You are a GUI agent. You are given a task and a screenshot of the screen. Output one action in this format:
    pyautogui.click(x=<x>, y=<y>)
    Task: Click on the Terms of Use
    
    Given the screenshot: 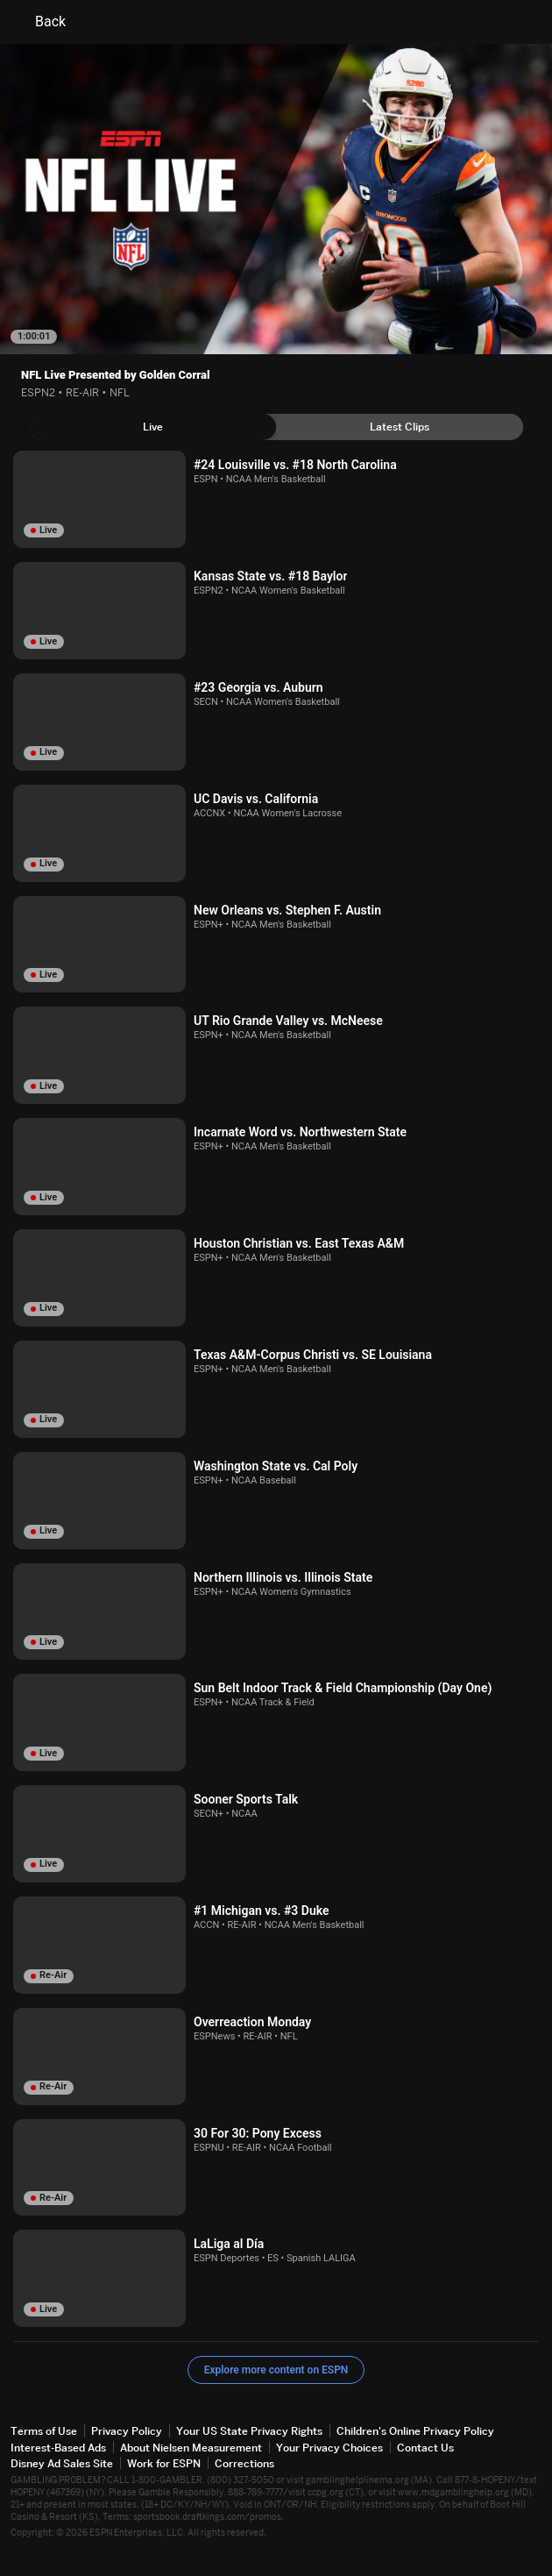 What is the action you would take?
    pyautogui.click(x=44, y=2430)
    